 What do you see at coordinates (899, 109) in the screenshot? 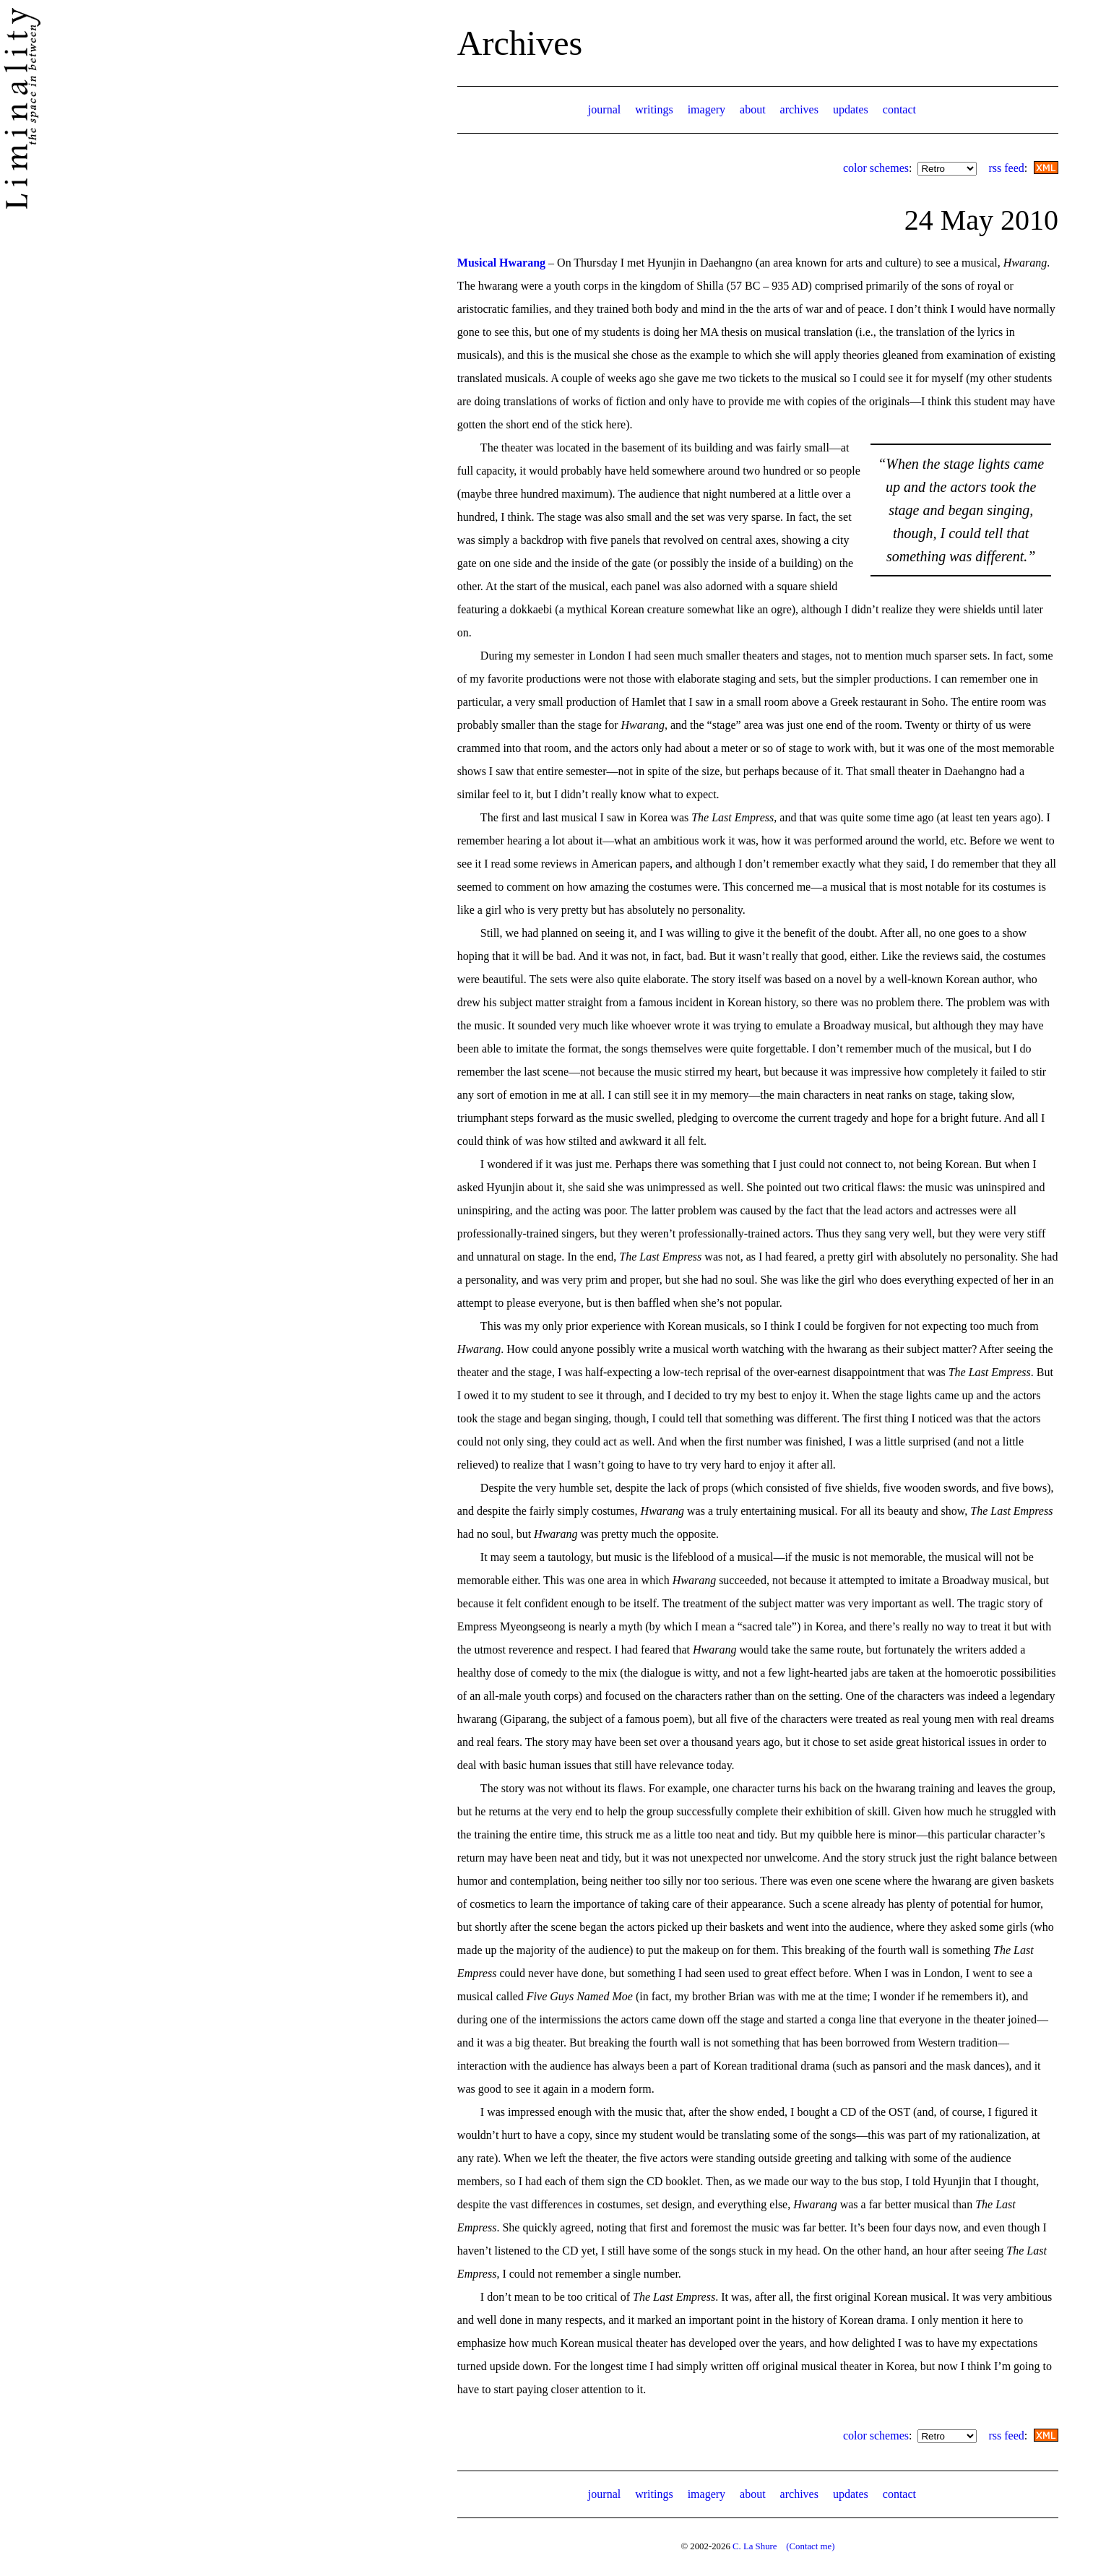
I see `contact` at bounding box center [899, 109].